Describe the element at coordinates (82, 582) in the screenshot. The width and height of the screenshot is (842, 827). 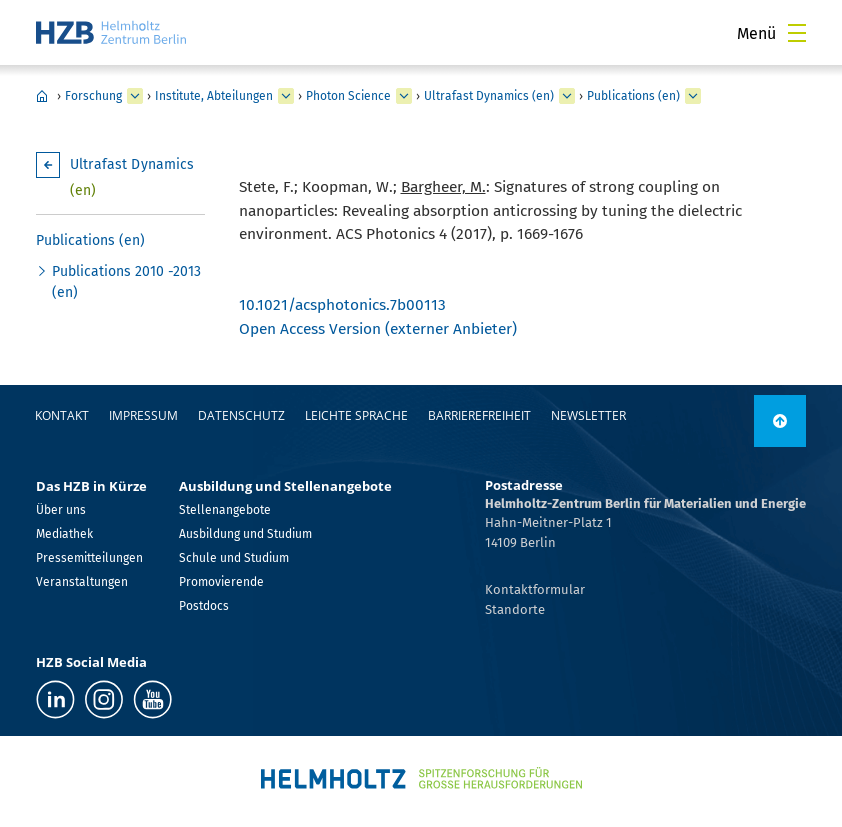
I see `Veranstaltungen` at that location.